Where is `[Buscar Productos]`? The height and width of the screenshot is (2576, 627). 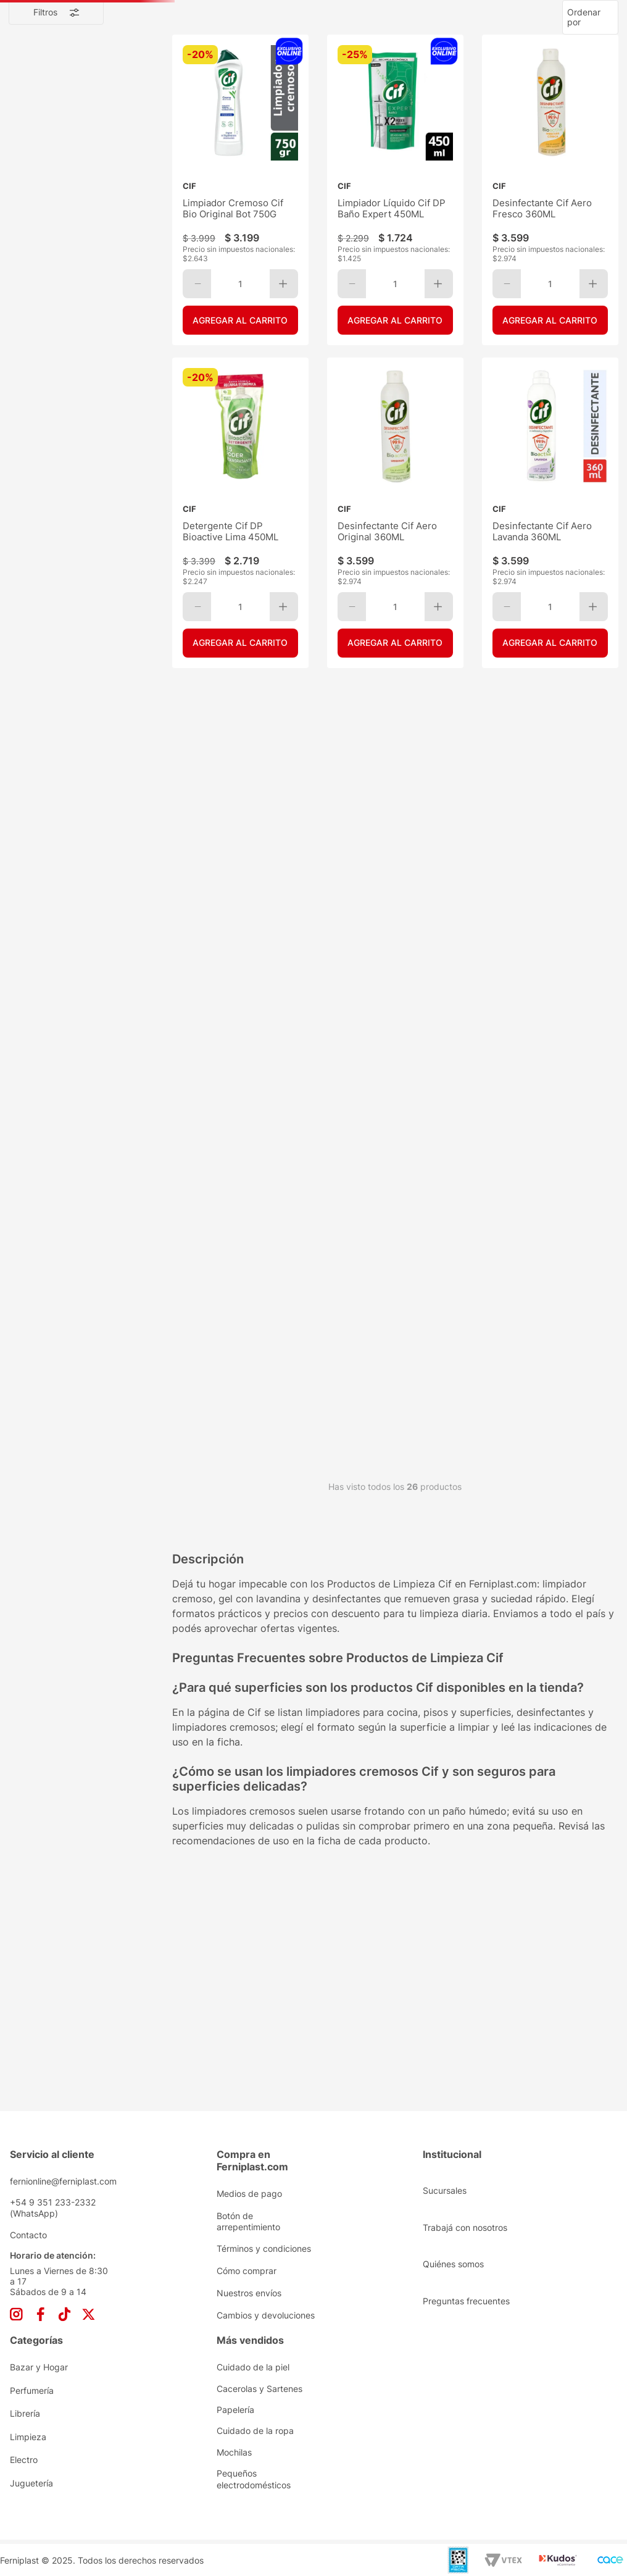 [Buscar Productos] is located at coordinates (500, 40).